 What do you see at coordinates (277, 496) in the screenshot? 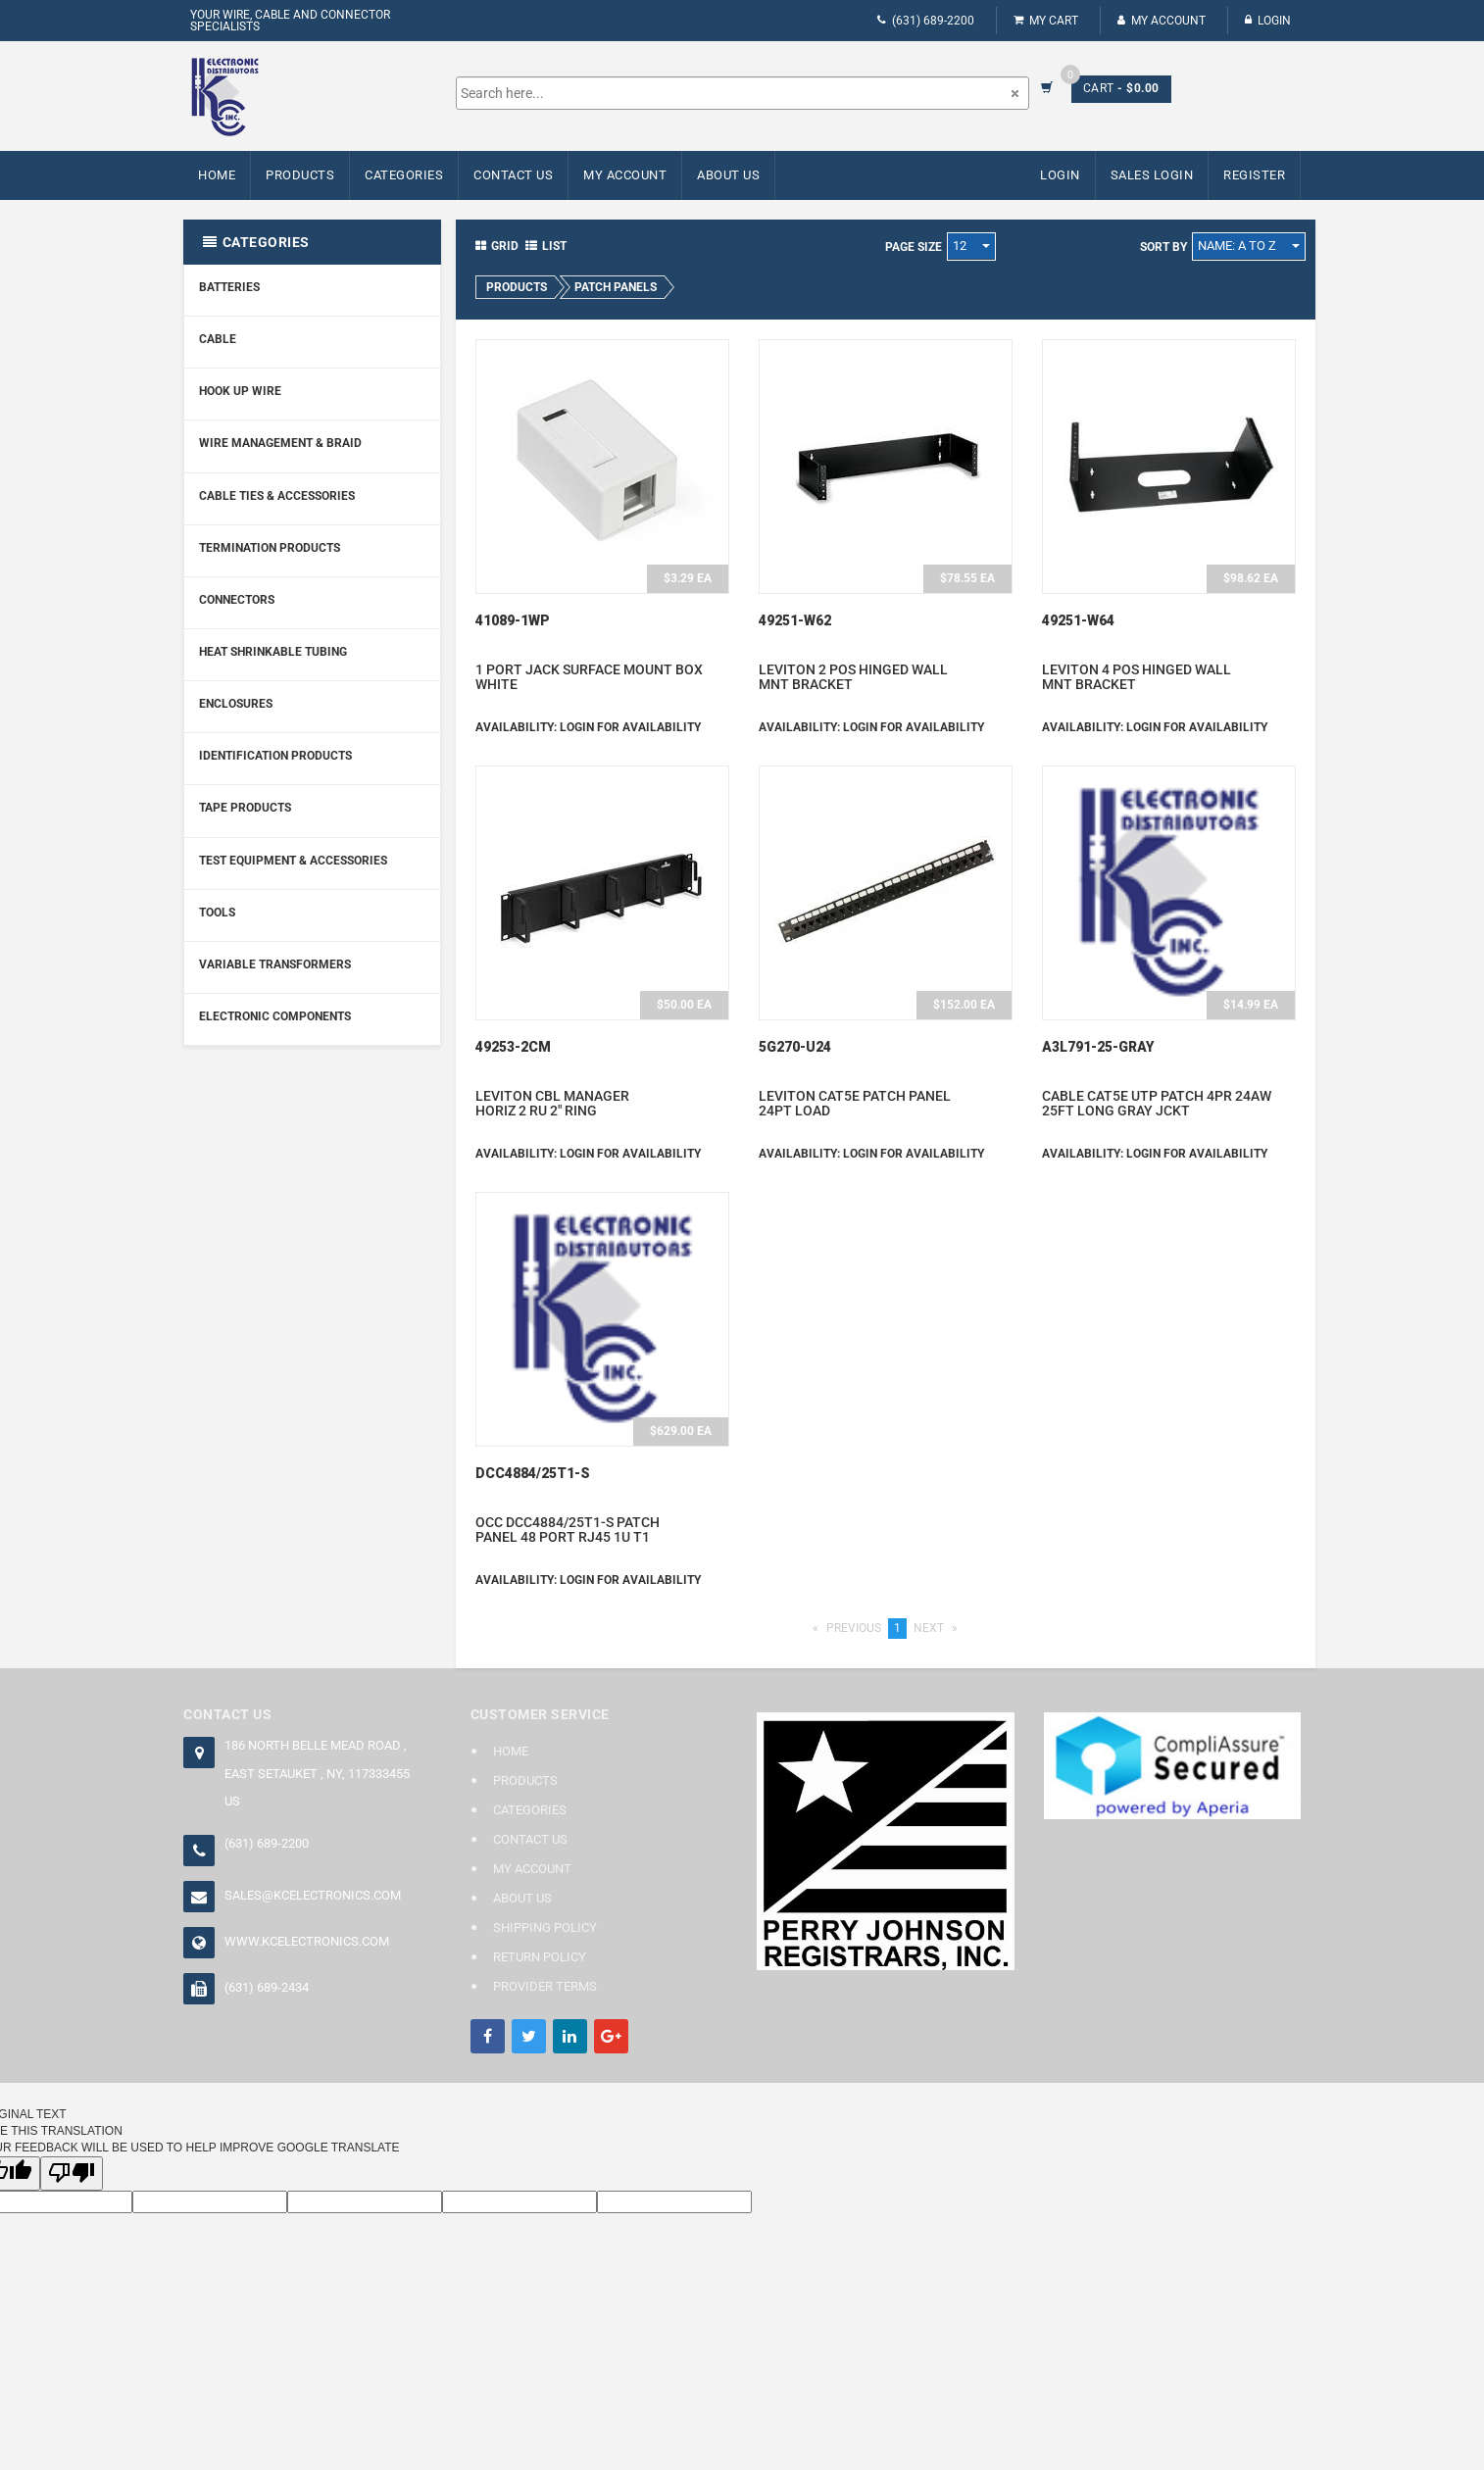
I see `Cable Ties & Accessories` at bounding box center [277, 496].